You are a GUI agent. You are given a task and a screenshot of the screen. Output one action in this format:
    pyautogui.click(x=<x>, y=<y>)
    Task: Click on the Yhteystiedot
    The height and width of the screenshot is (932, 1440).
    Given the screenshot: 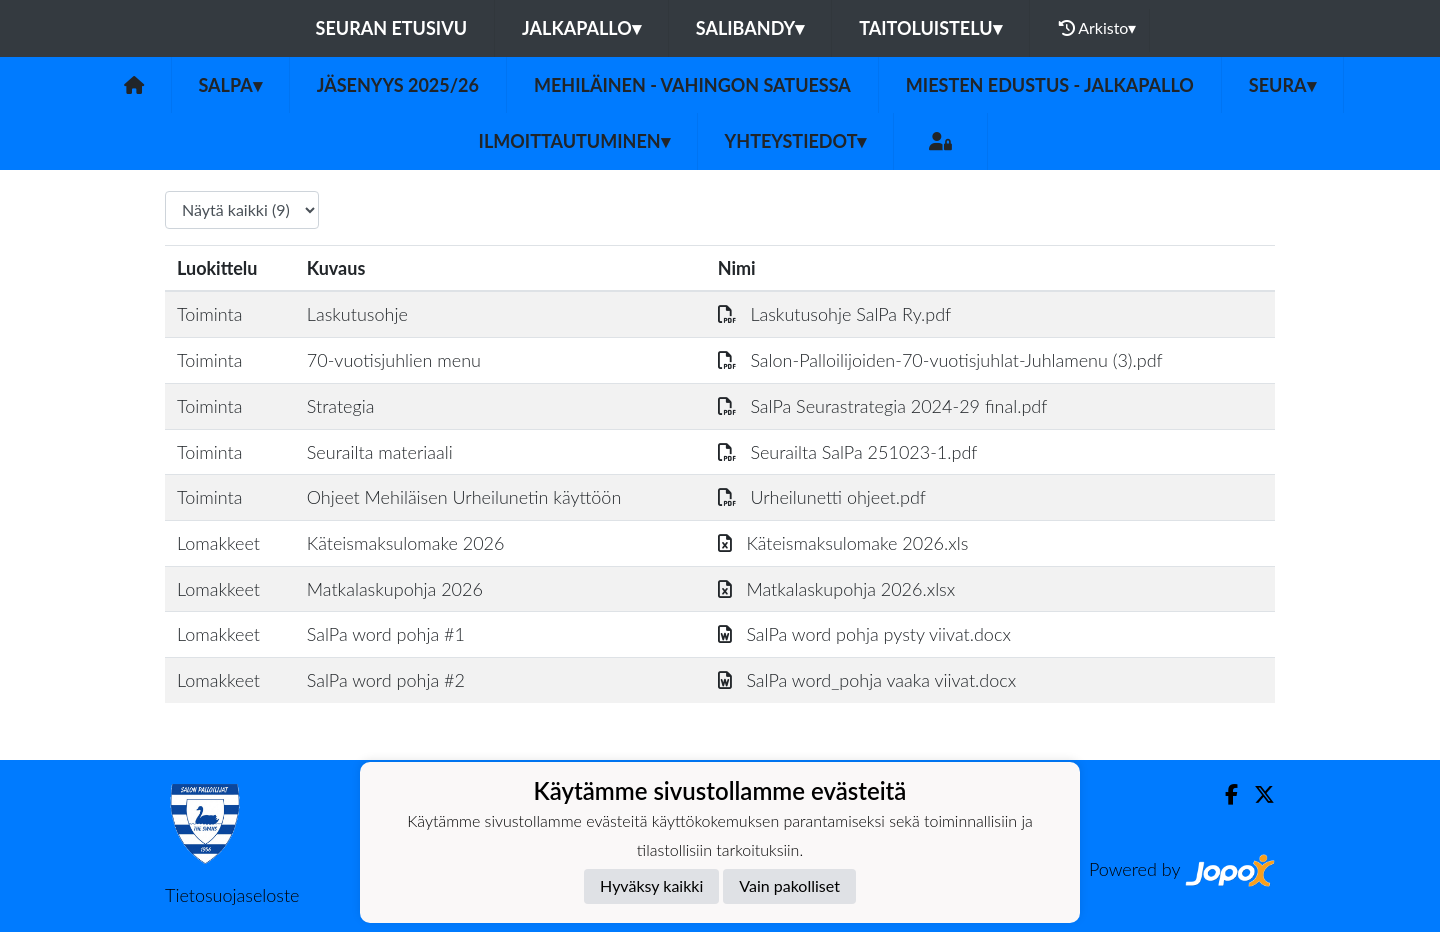 What is the action you would take?
    pyautogui.click(x=796, y=141)
    